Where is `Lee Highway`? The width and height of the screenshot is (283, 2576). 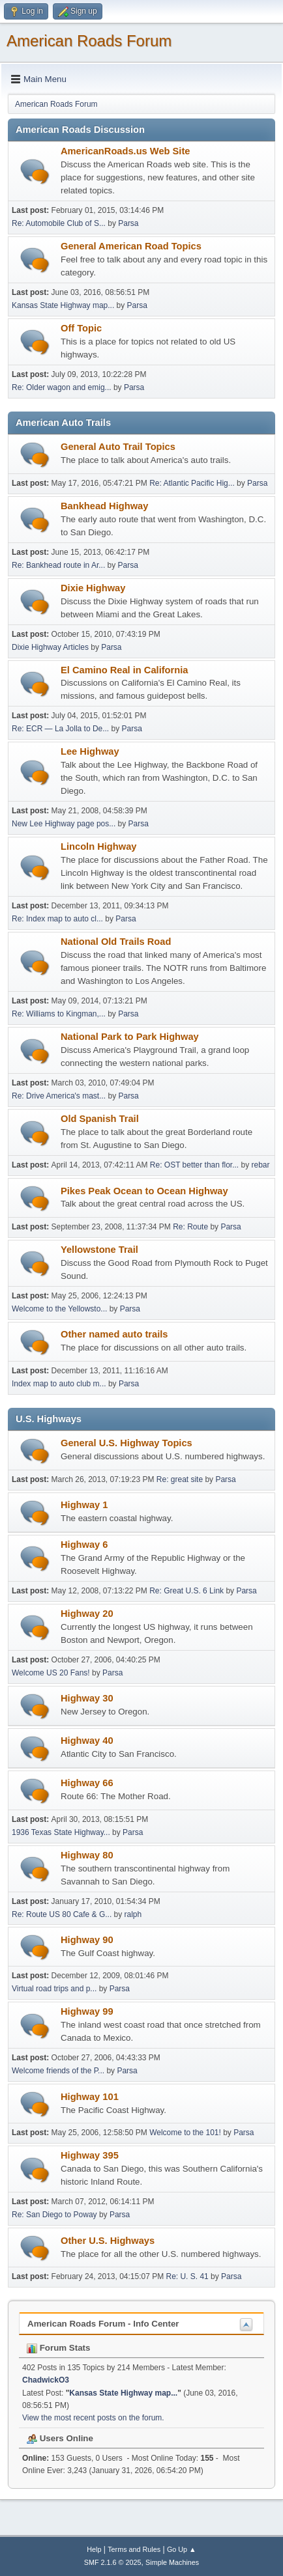
Lee Highway is located at coordinates (90, 751).